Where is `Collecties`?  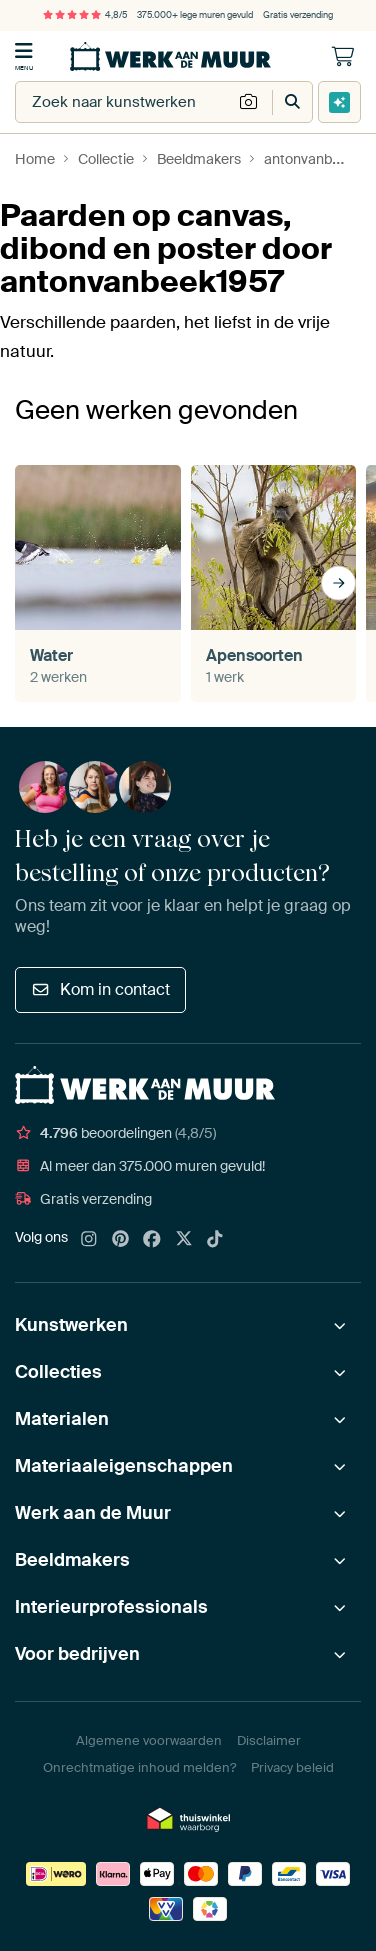
Collecties is located at coordinates (58, 1372).